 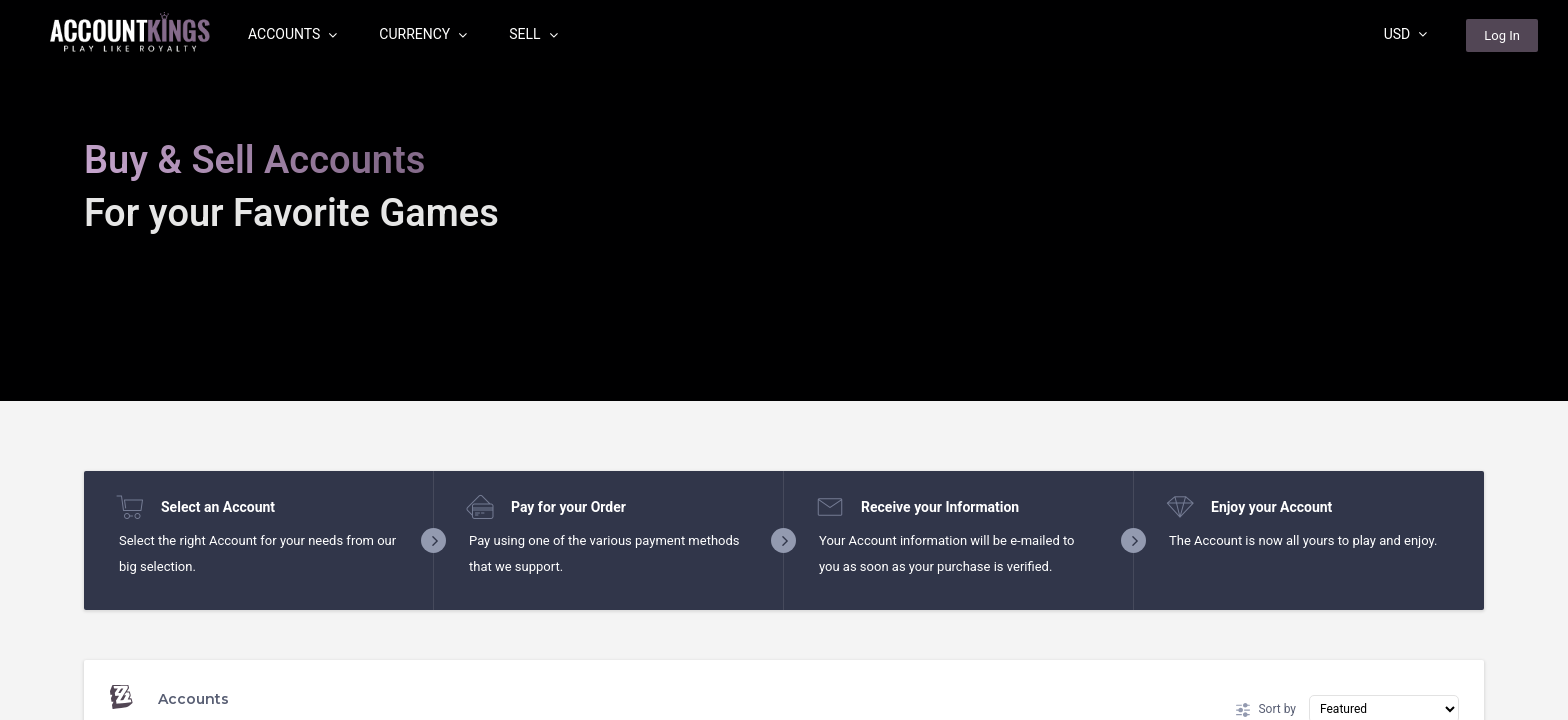 What do you see at coordinates (533, 34) in the screenshot?
I see `Sell` at bounding box center [533, 34].